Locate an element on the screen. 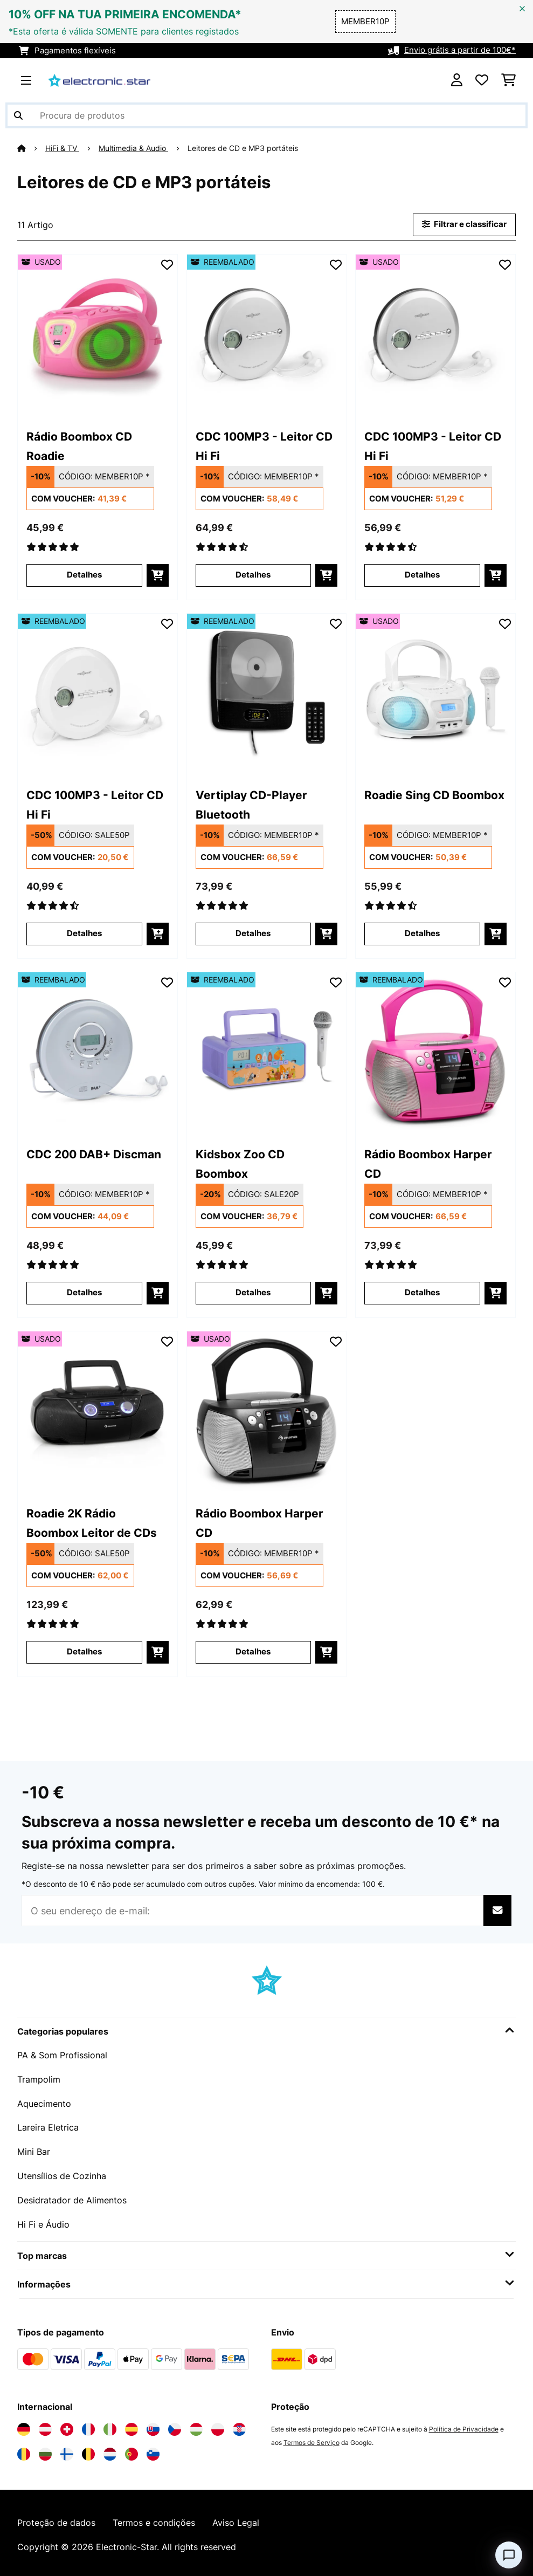 This screenshot has width=533, height=2576. CDC 200 DAB+ Discman is located at coordinates (93, 1154).